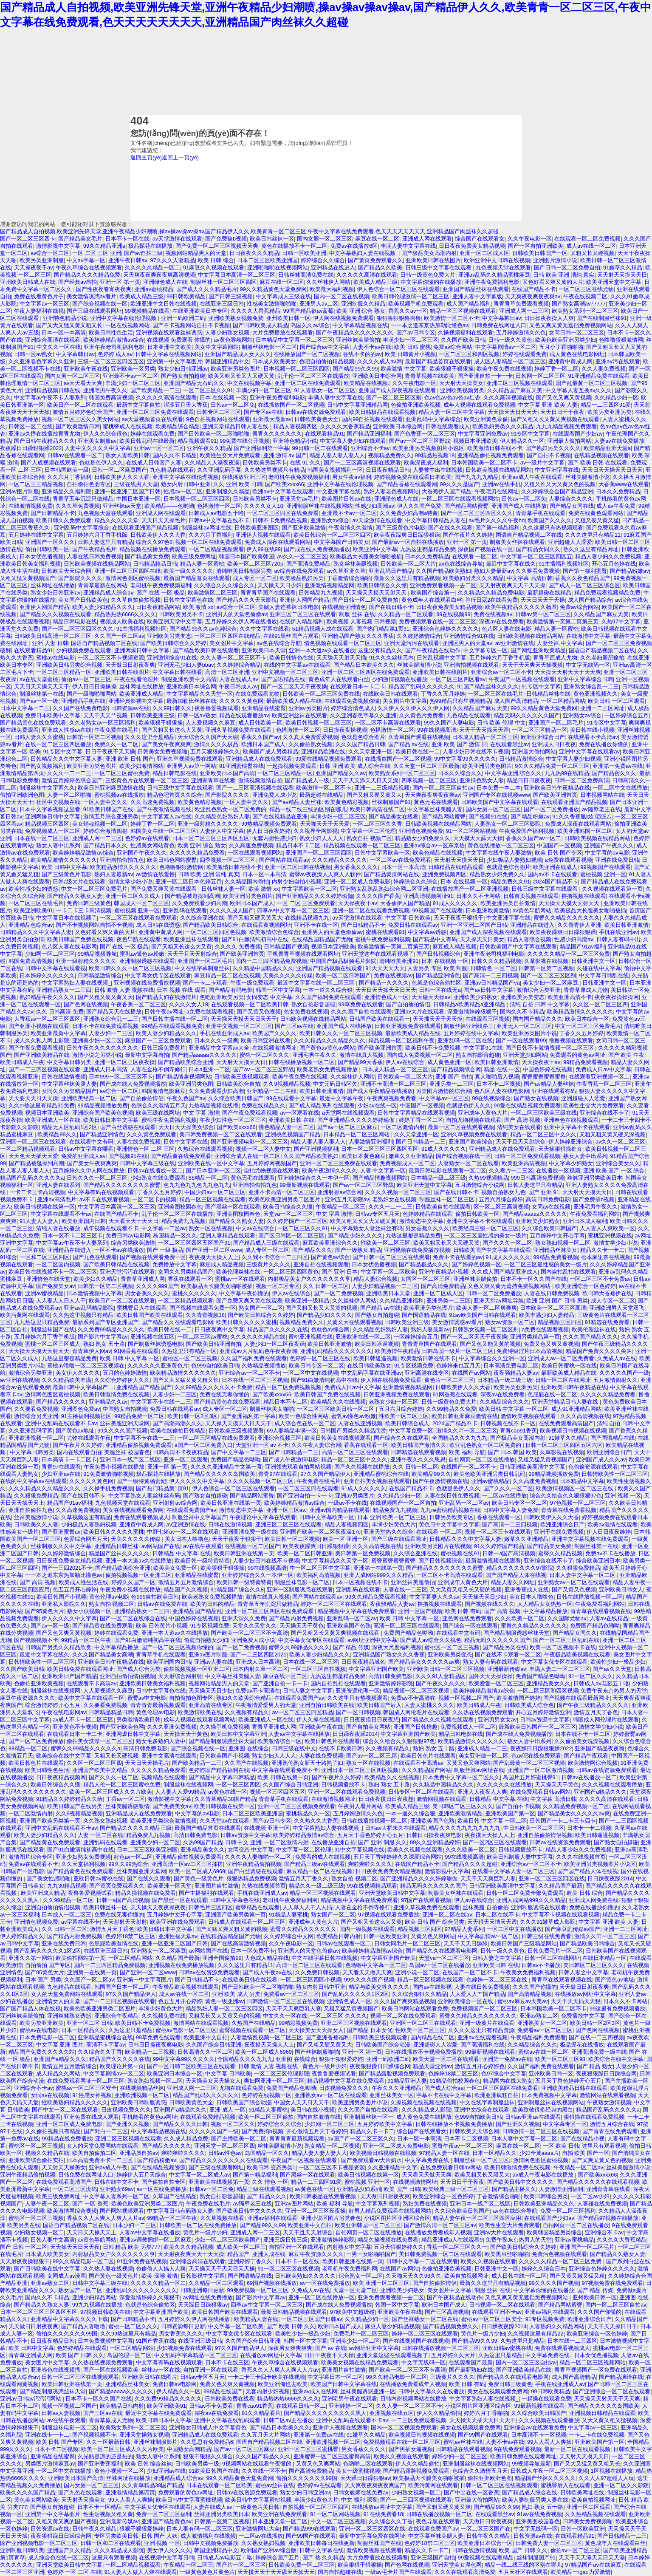 The image size is (652, 2576). I want to click on 亚洲婷婷一区二区, so click(351, 2406).